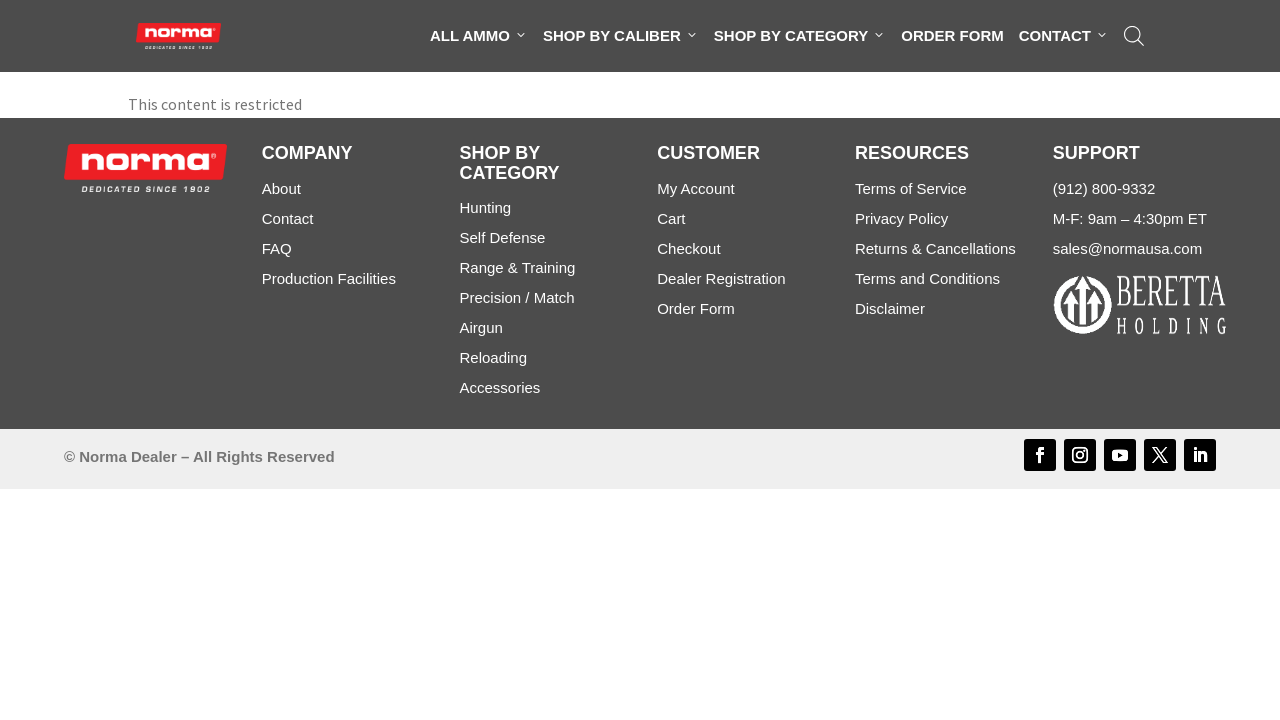 This screenshot has width=1280, height=720. What do you see at coordinates (329, 278) in the screenshot?
I see `Production Facilities` at bounding box center [329, 278].